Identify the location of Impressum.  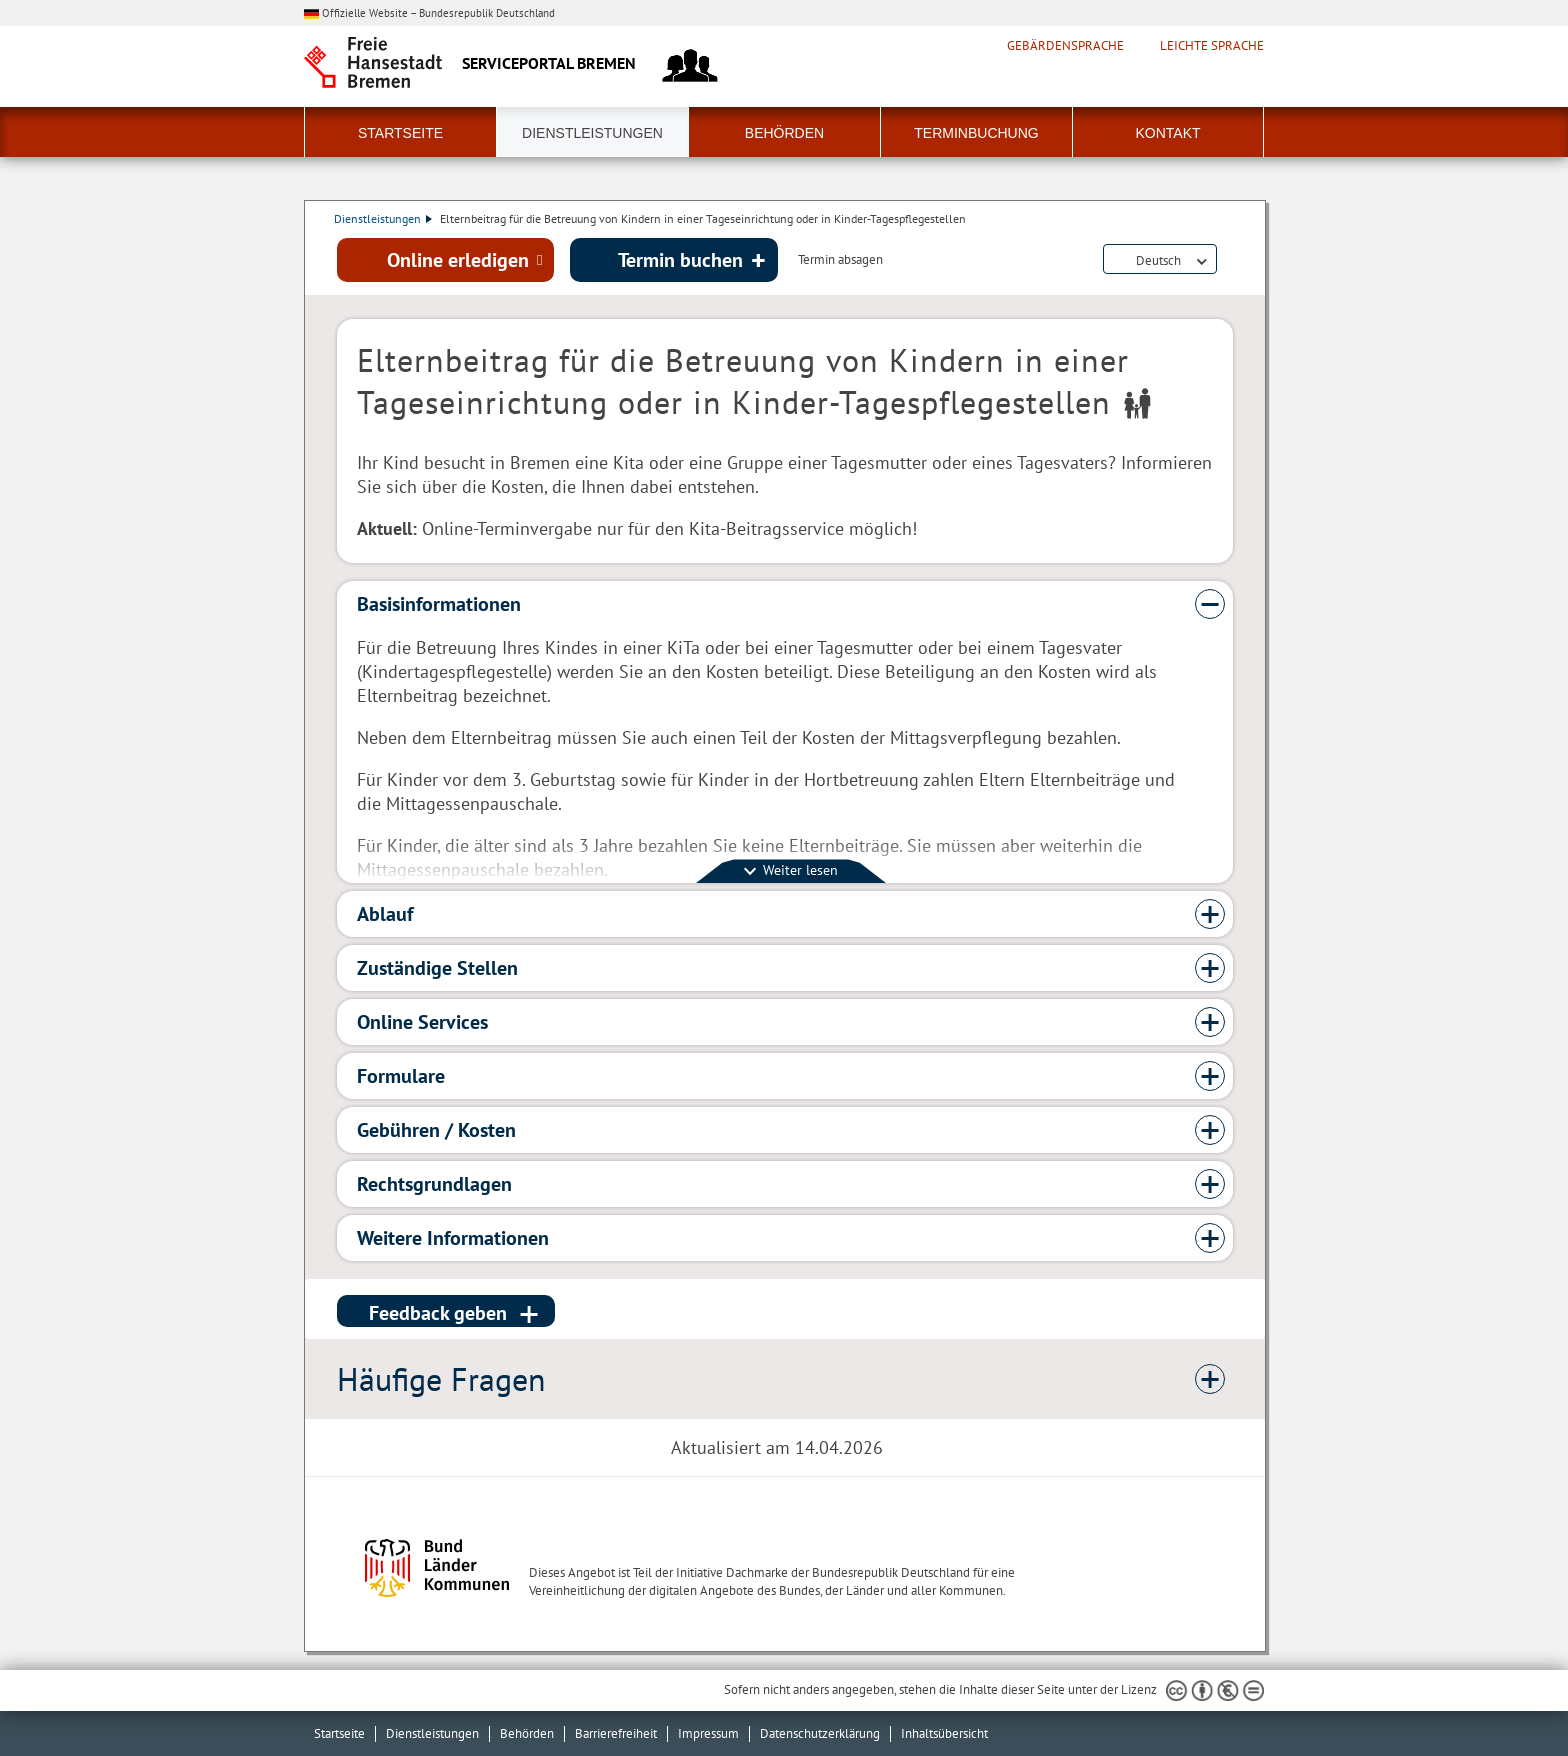
(708, 1733).